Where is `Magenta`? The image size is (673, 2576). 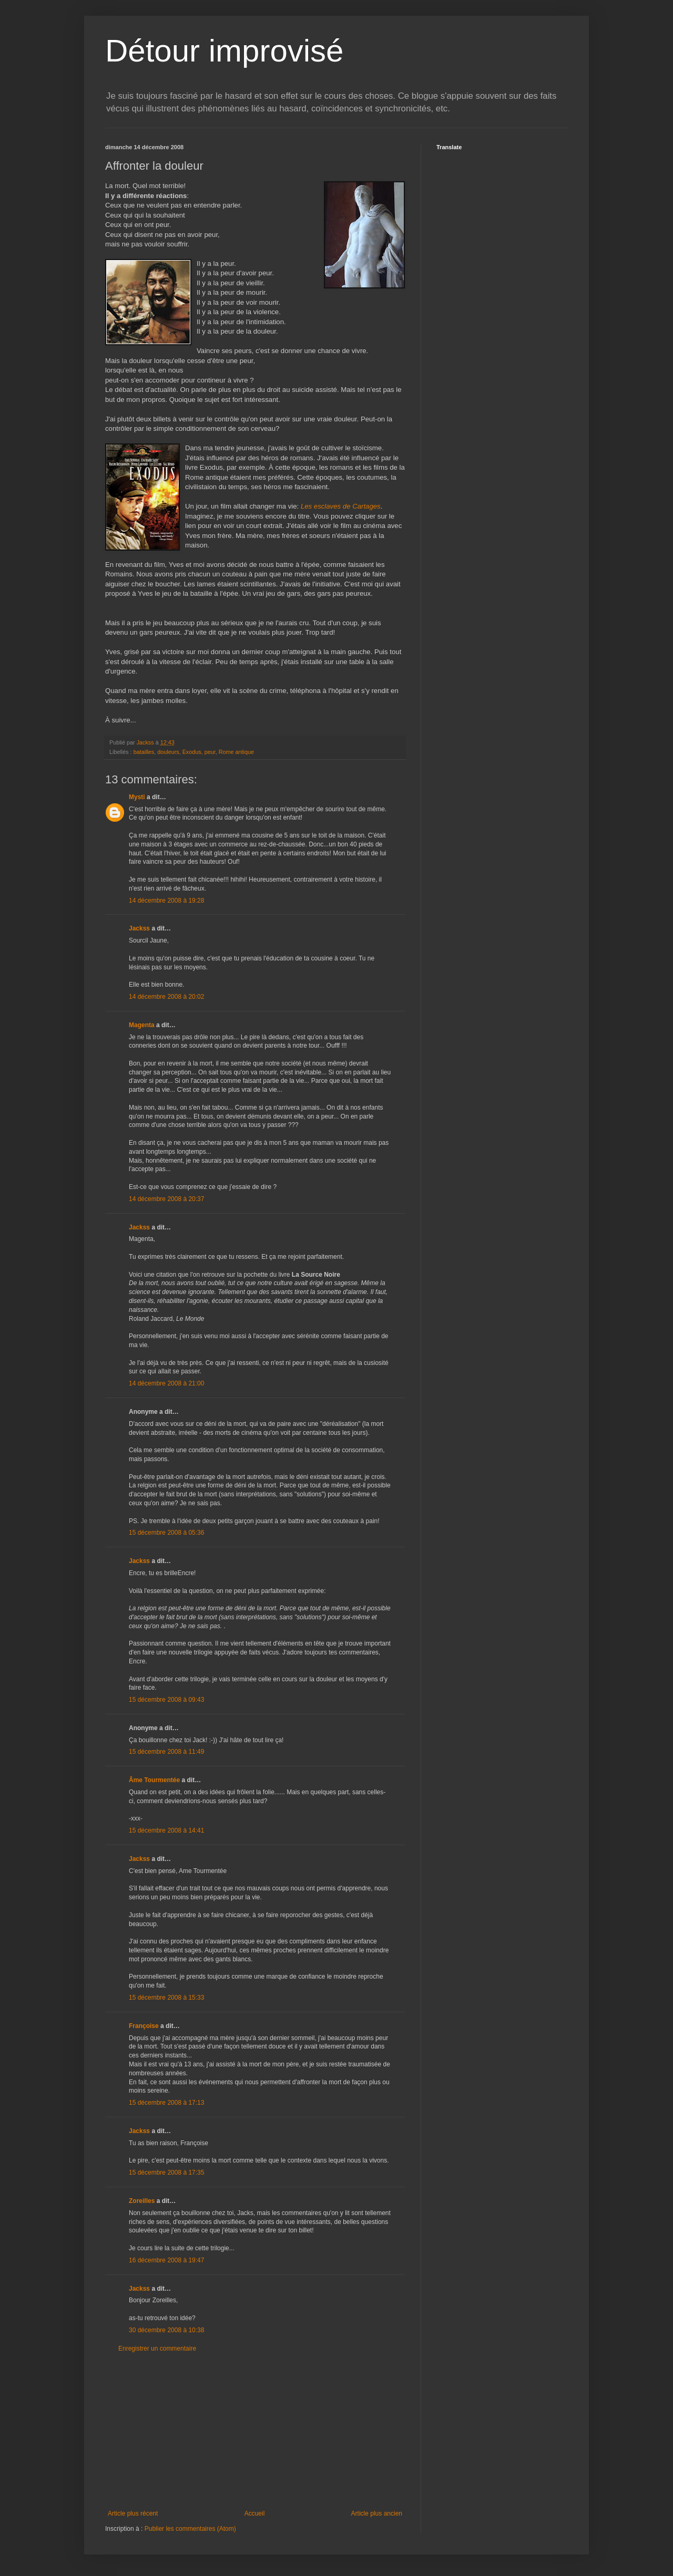
Magenta is located at coordinates (142, 1025).